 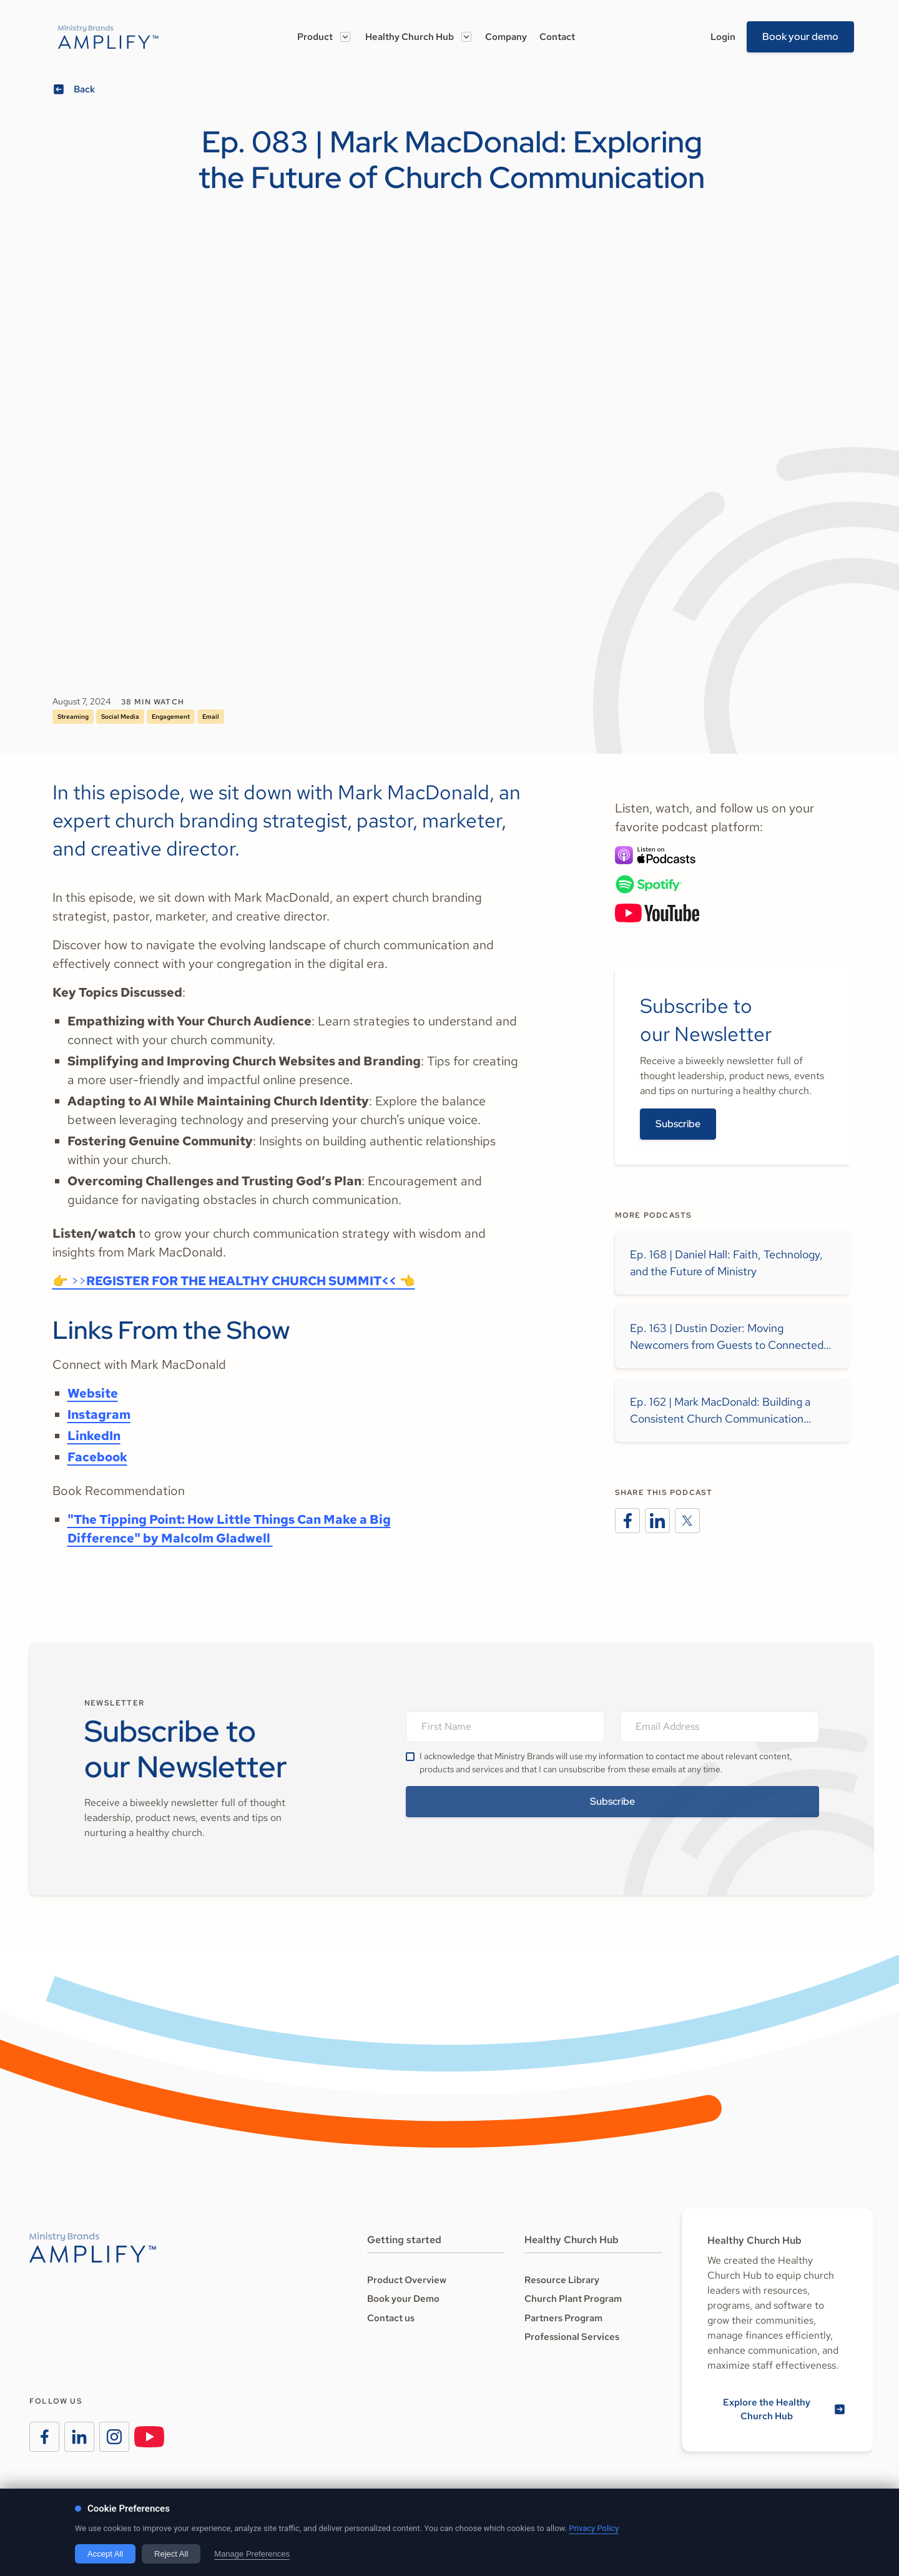 I want to click on Book your demo, so click(x=800, y=36).